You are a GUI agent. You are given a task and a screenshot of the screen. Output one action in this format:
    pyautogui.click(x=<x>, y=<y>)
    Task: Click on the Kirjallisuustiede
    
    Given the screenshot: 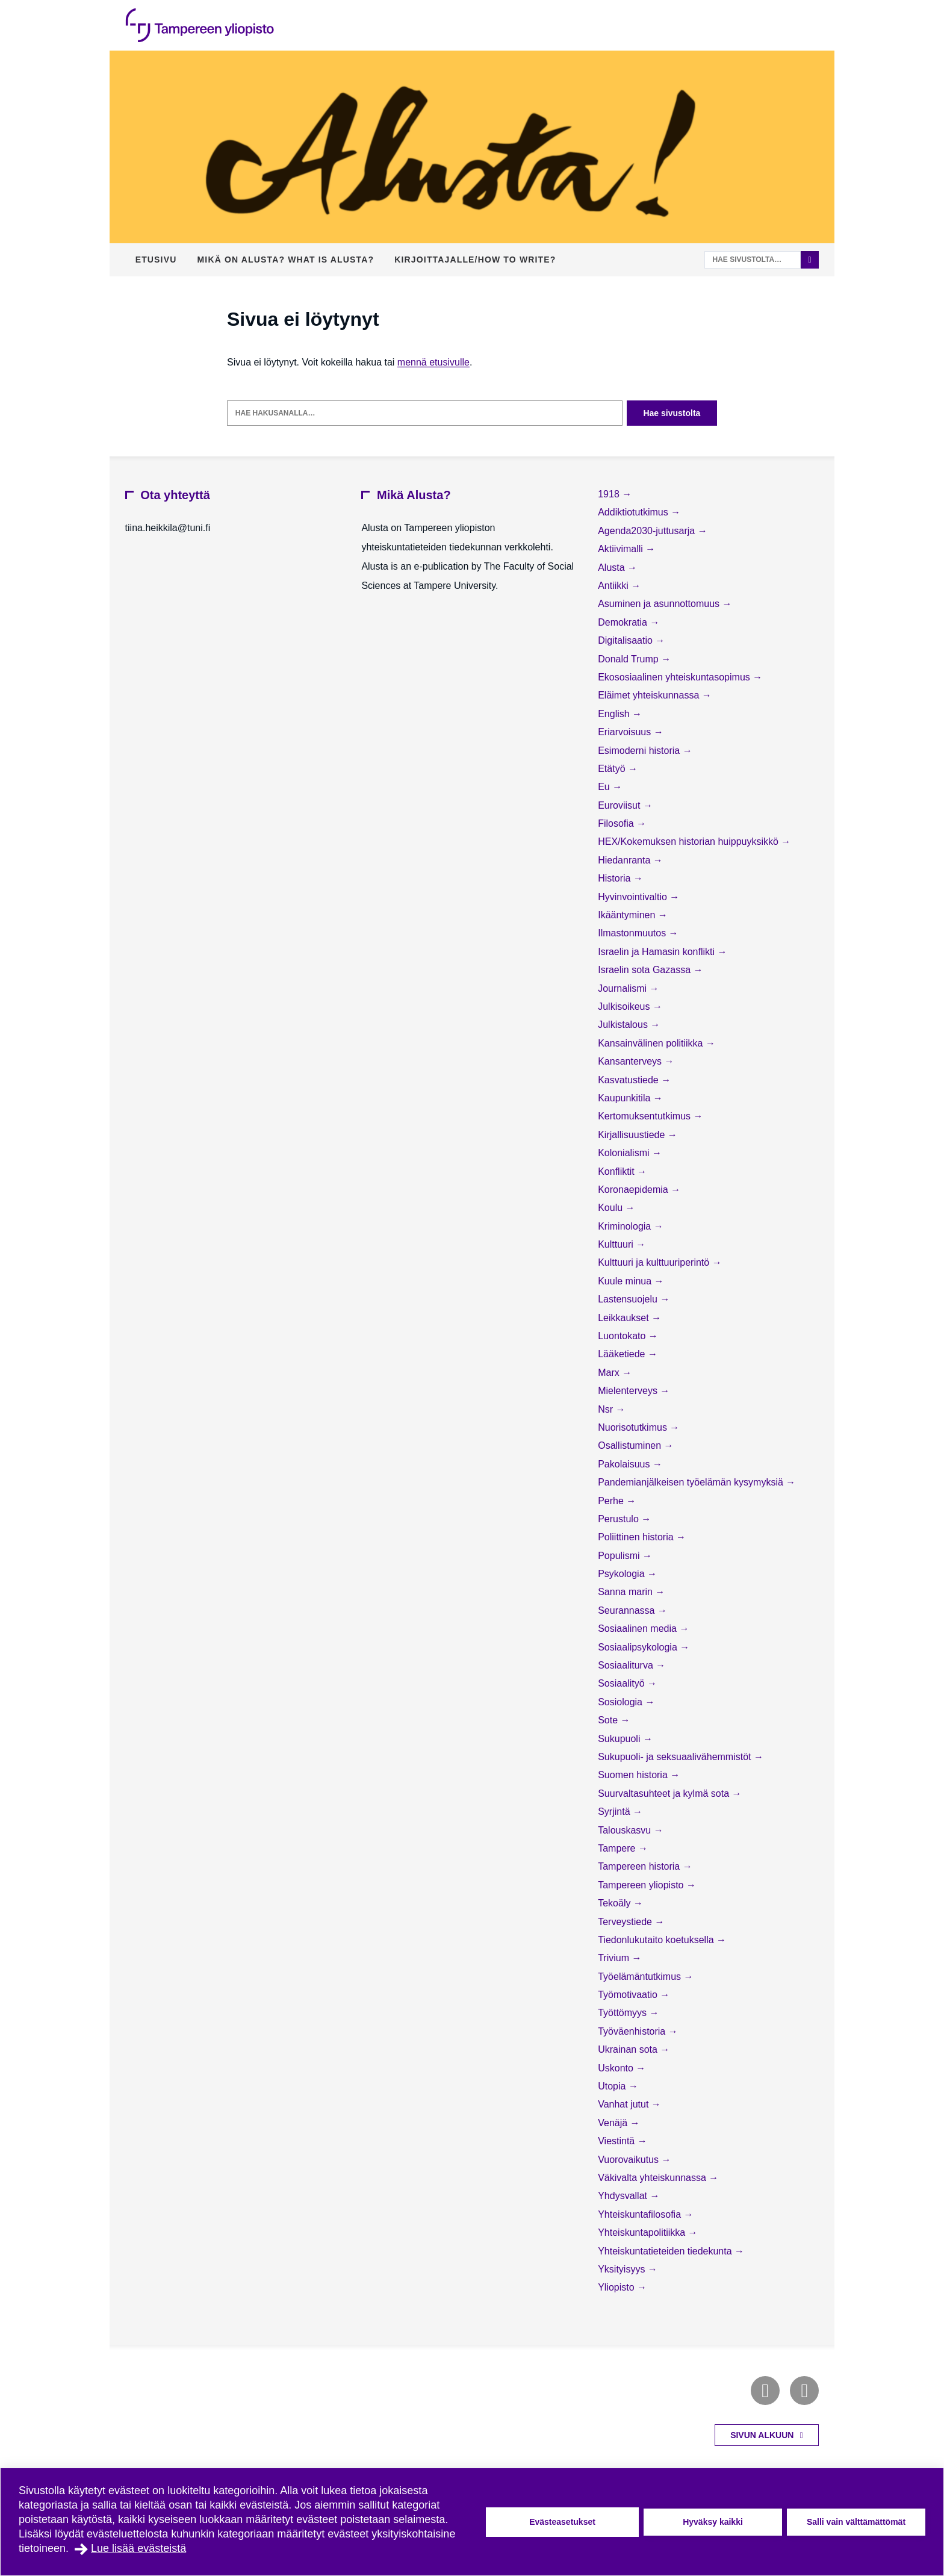 What is the action you would take?
    pyautogui.click(x=633, y=1135)
    